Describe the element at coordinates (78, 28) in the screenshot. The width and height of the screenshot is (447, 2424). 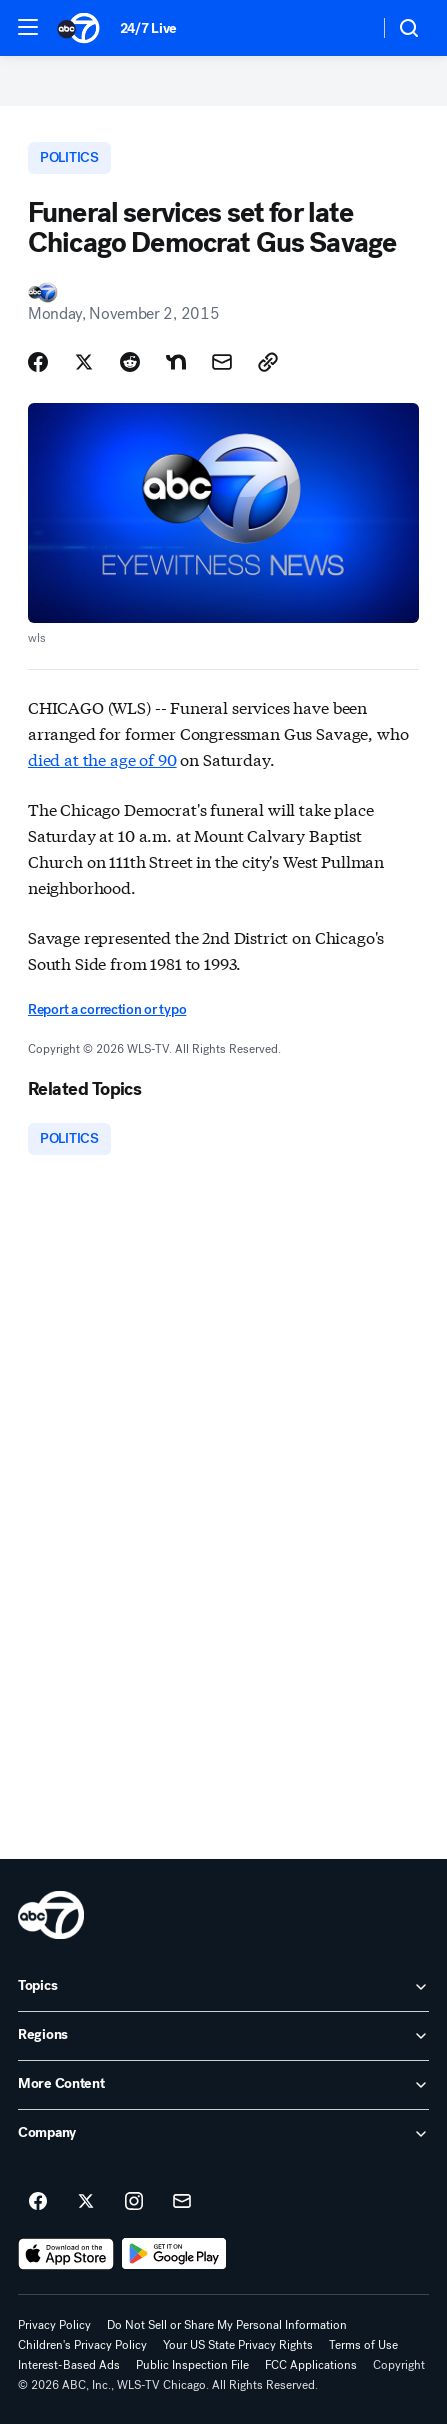
I see `[ABC7 Chicago homepage]` at that location.